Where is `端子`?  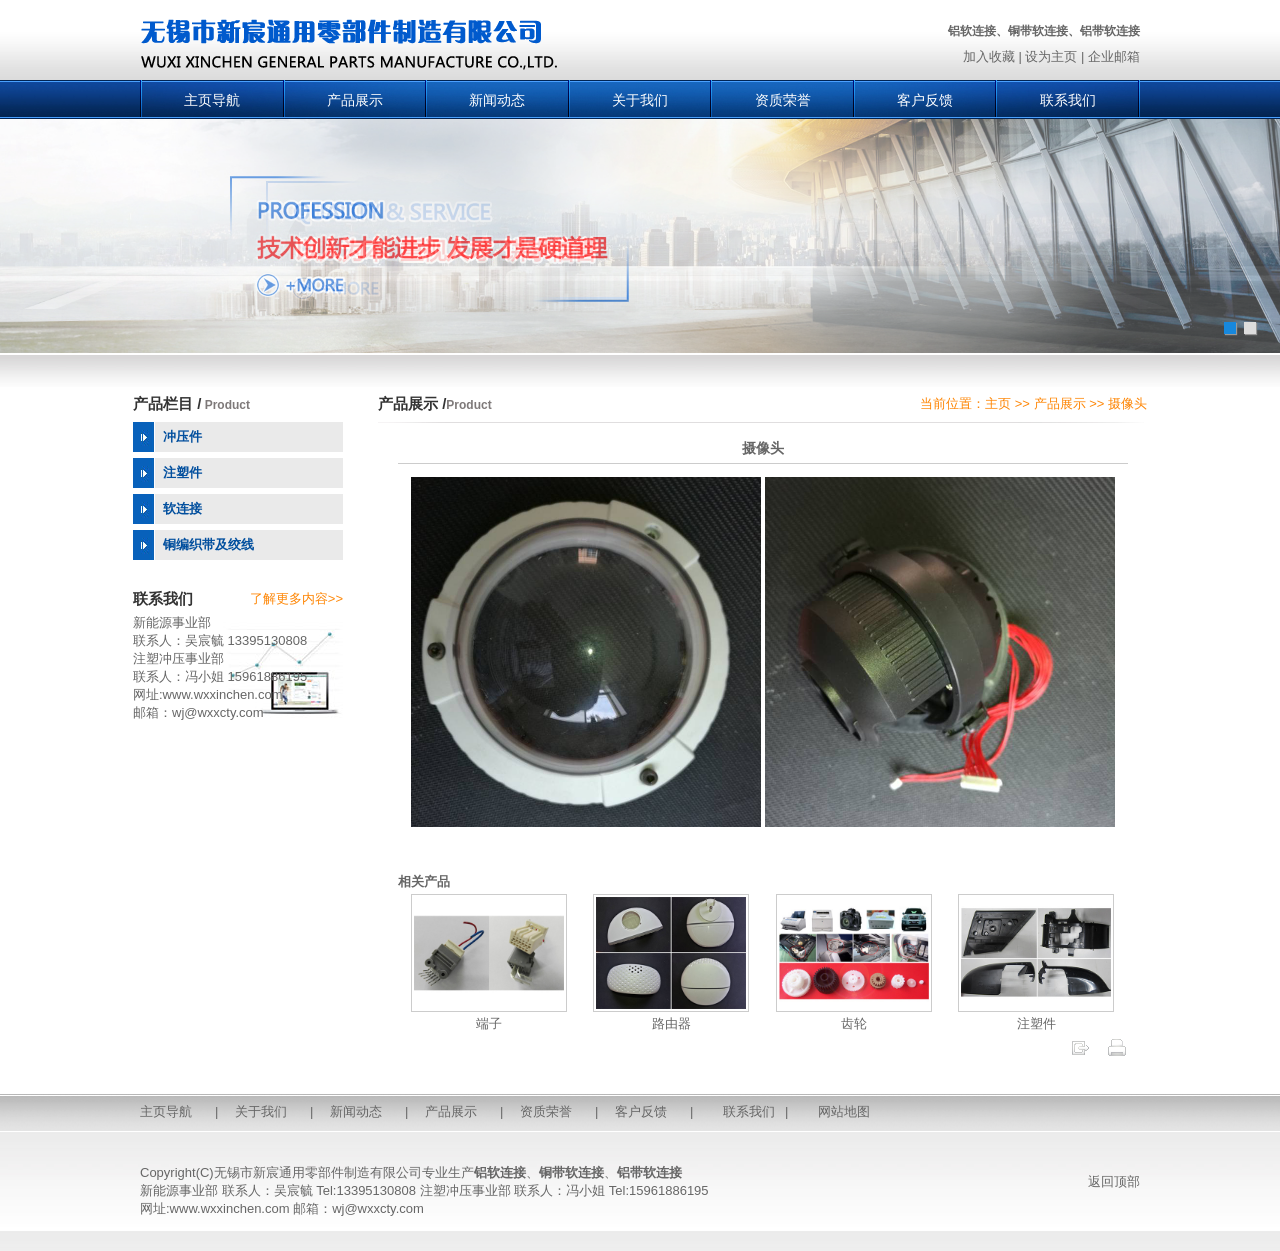 端子 is located at coordinates (489, 1015).